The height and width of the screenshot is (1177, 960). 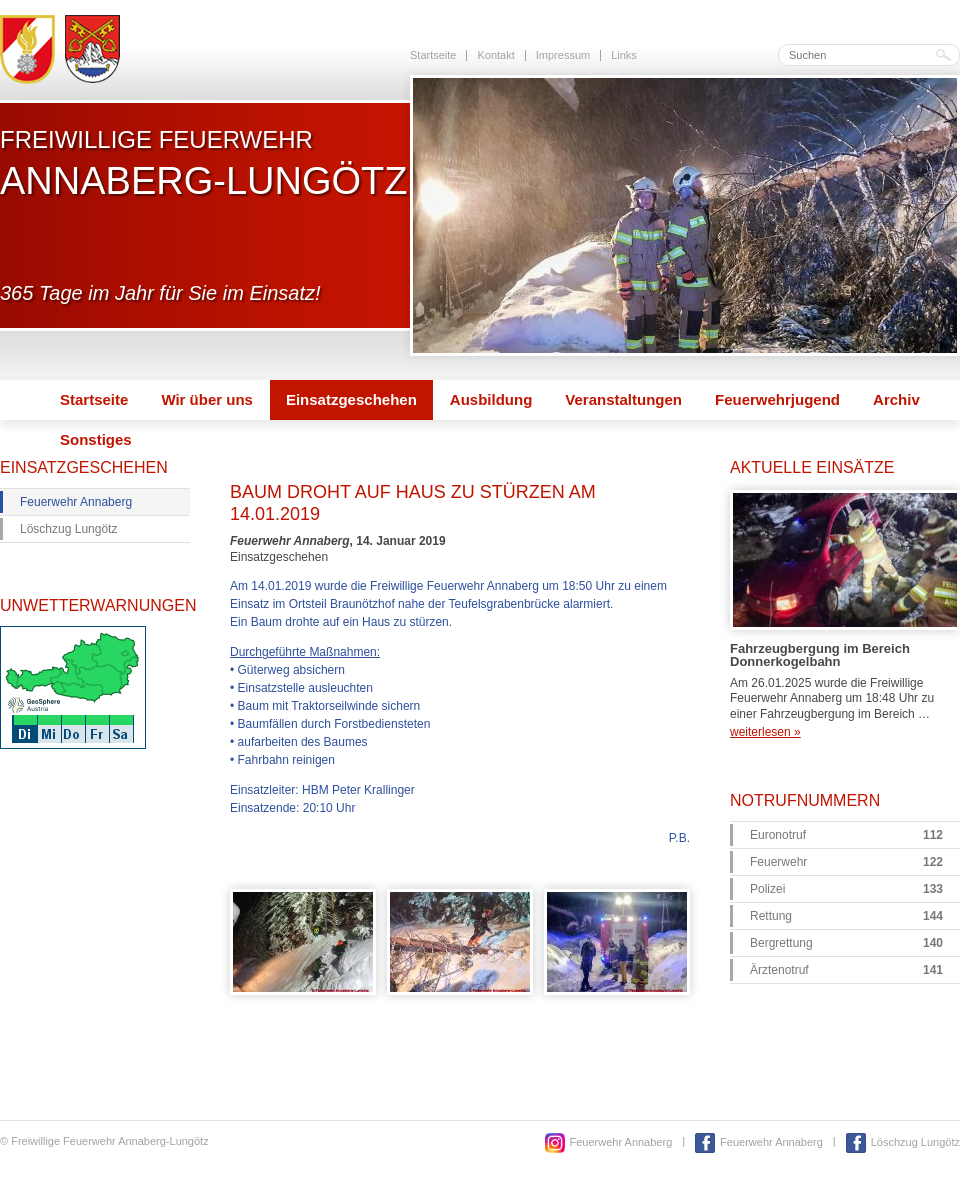 What do you see at coordinates (203, 163) in the screenshot?
I see `Freiwillige Feuerwehr` at bounding box center [203, 163].